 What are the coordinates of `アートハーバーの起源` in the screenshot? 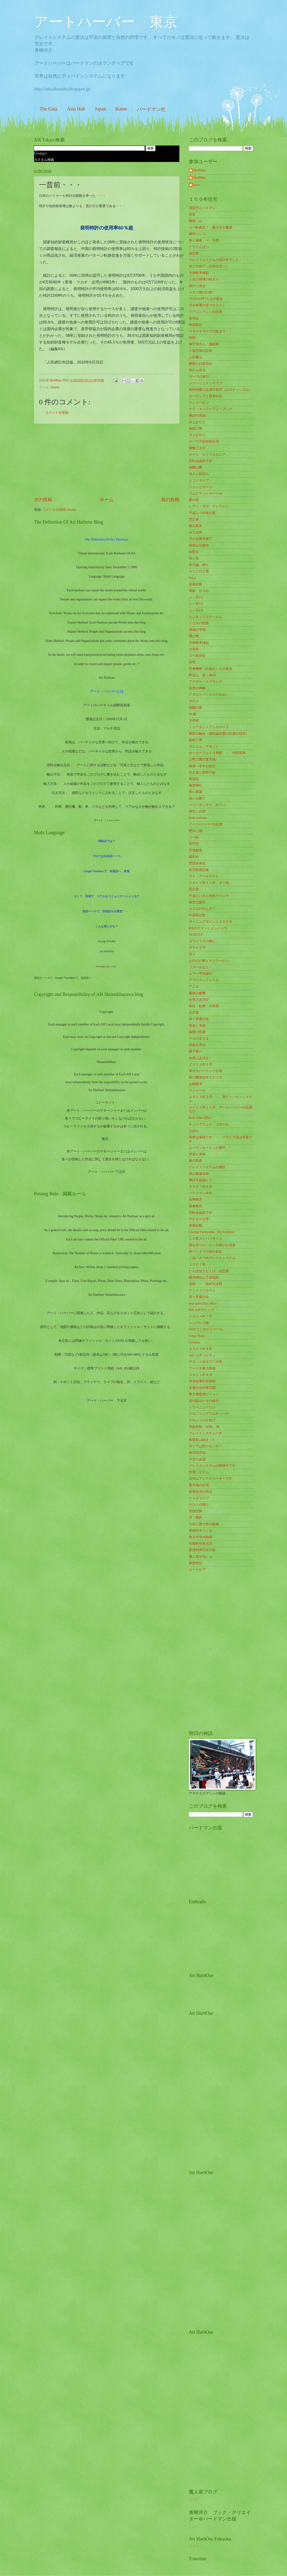 It's located at (205, 824).